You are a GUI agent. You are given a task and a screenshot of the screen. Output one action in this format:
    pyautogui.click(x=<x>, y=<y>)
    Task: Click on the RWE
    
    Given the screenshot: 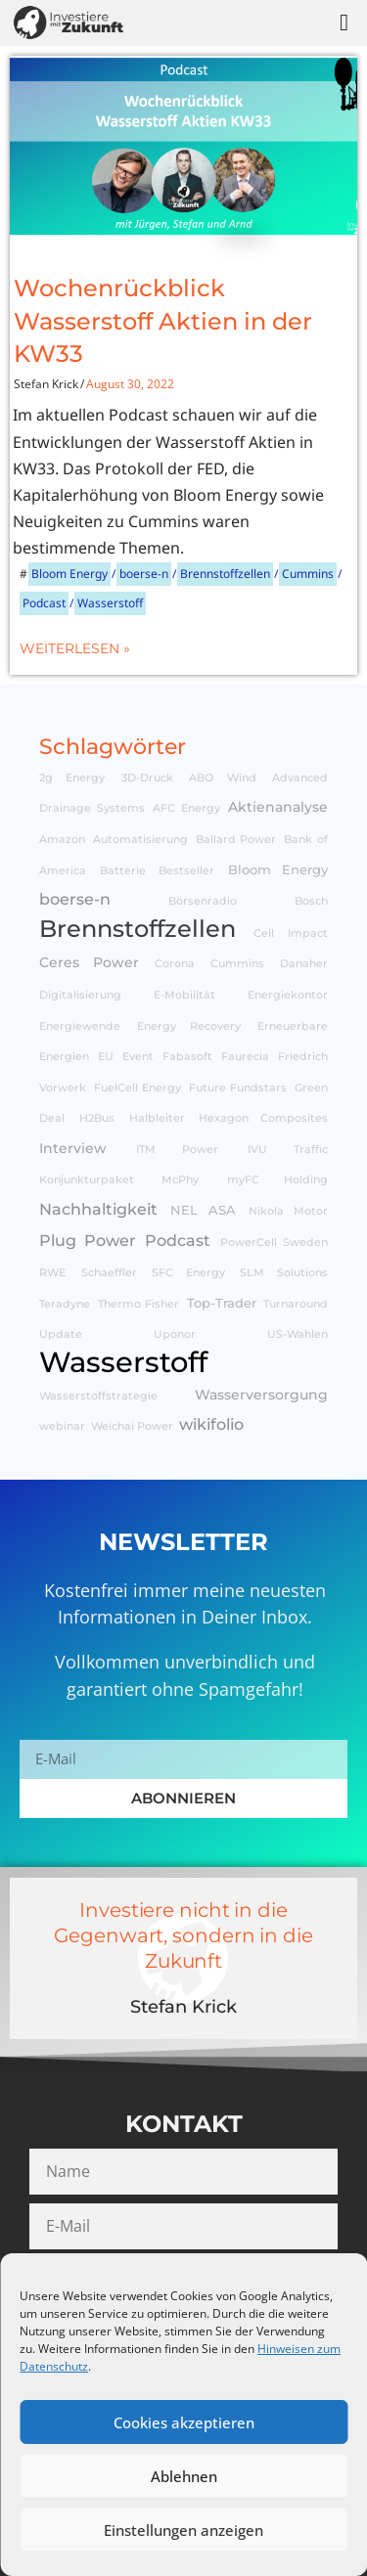 What is the action you would take?
    pyautogui.click(x=52, y=1272)
    